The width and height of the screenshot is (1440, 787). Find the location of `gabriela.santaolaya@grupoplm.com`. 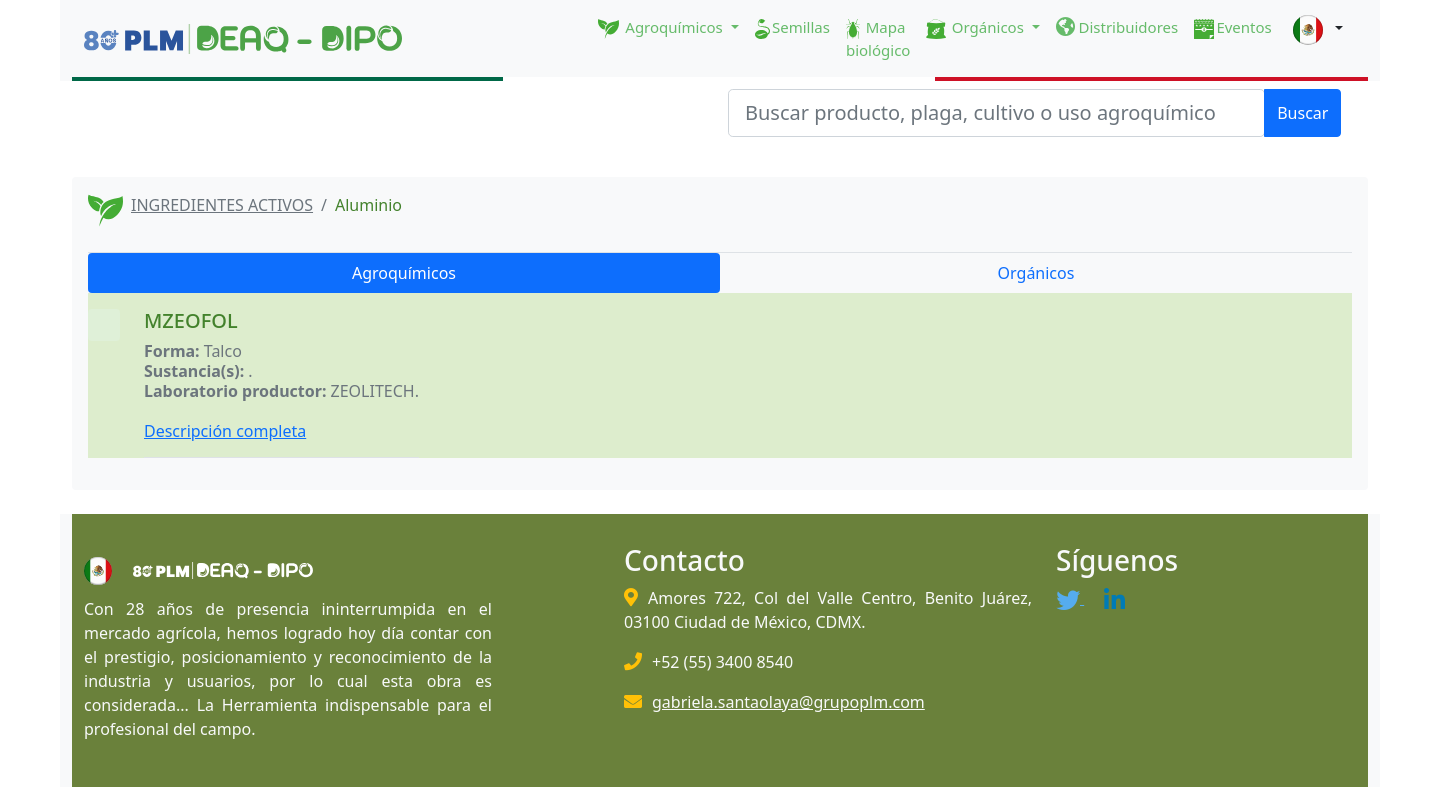

gabriela.santaolaya@grupoplm.com is located at coordinates (788, 702).